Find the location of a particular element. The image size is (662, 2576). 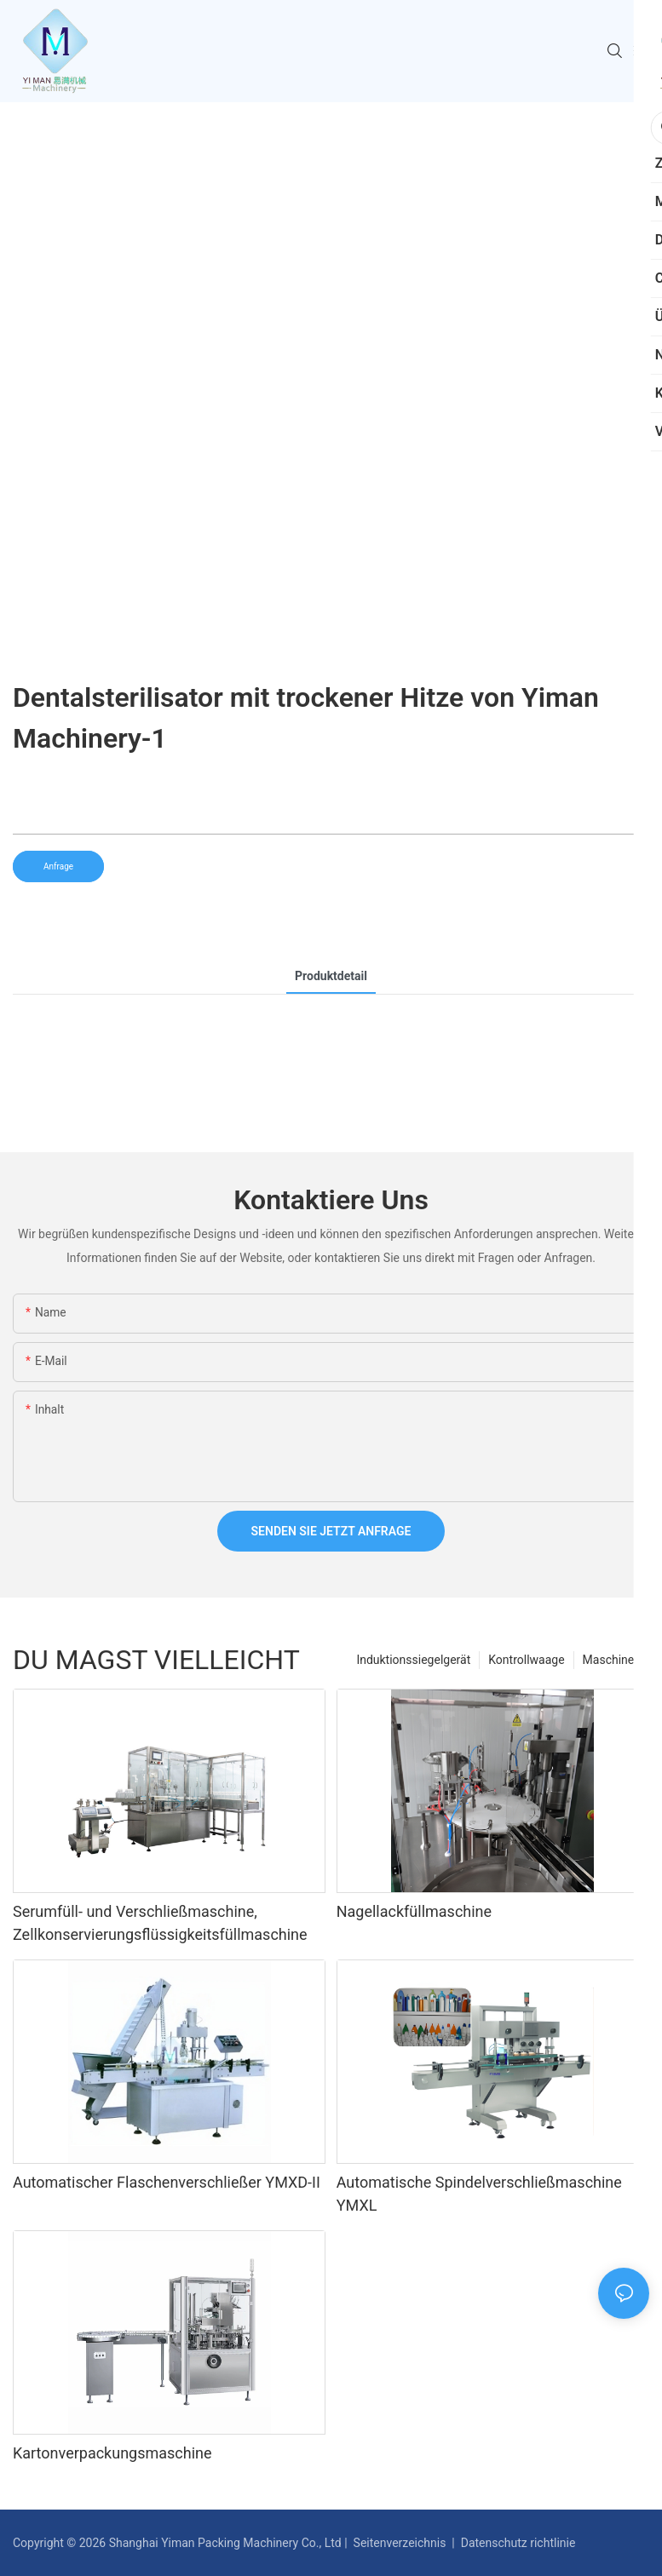

Maschinen is located at coordinates (612, 1660).